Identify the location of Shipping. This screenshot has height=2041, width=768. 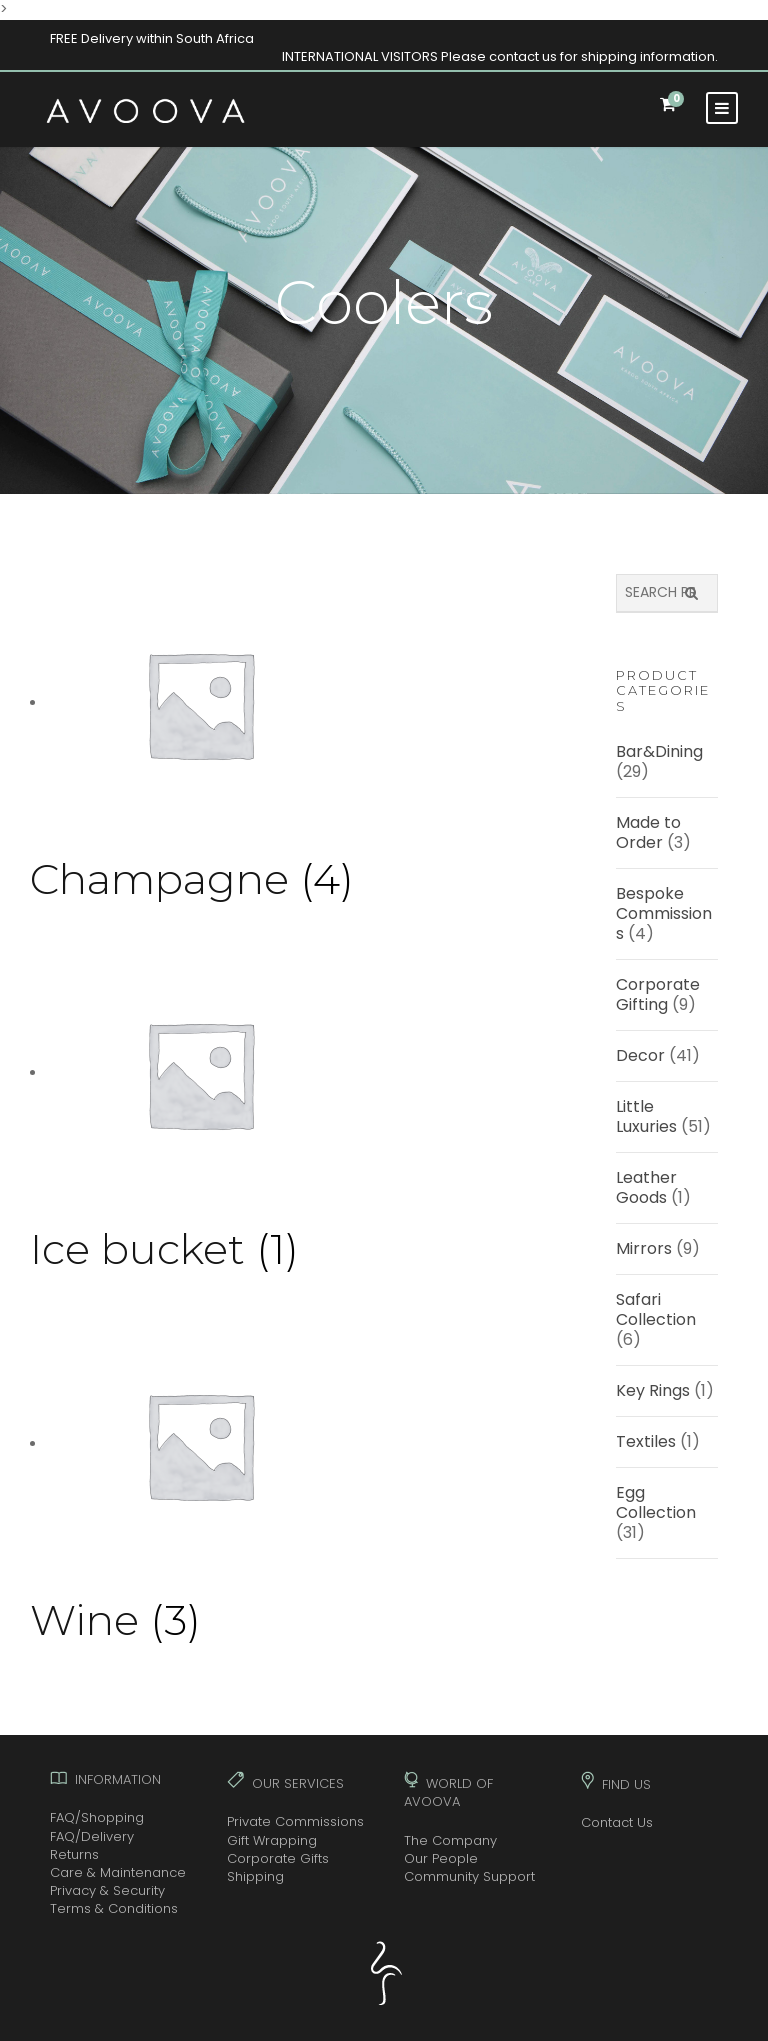
(255, 1876).